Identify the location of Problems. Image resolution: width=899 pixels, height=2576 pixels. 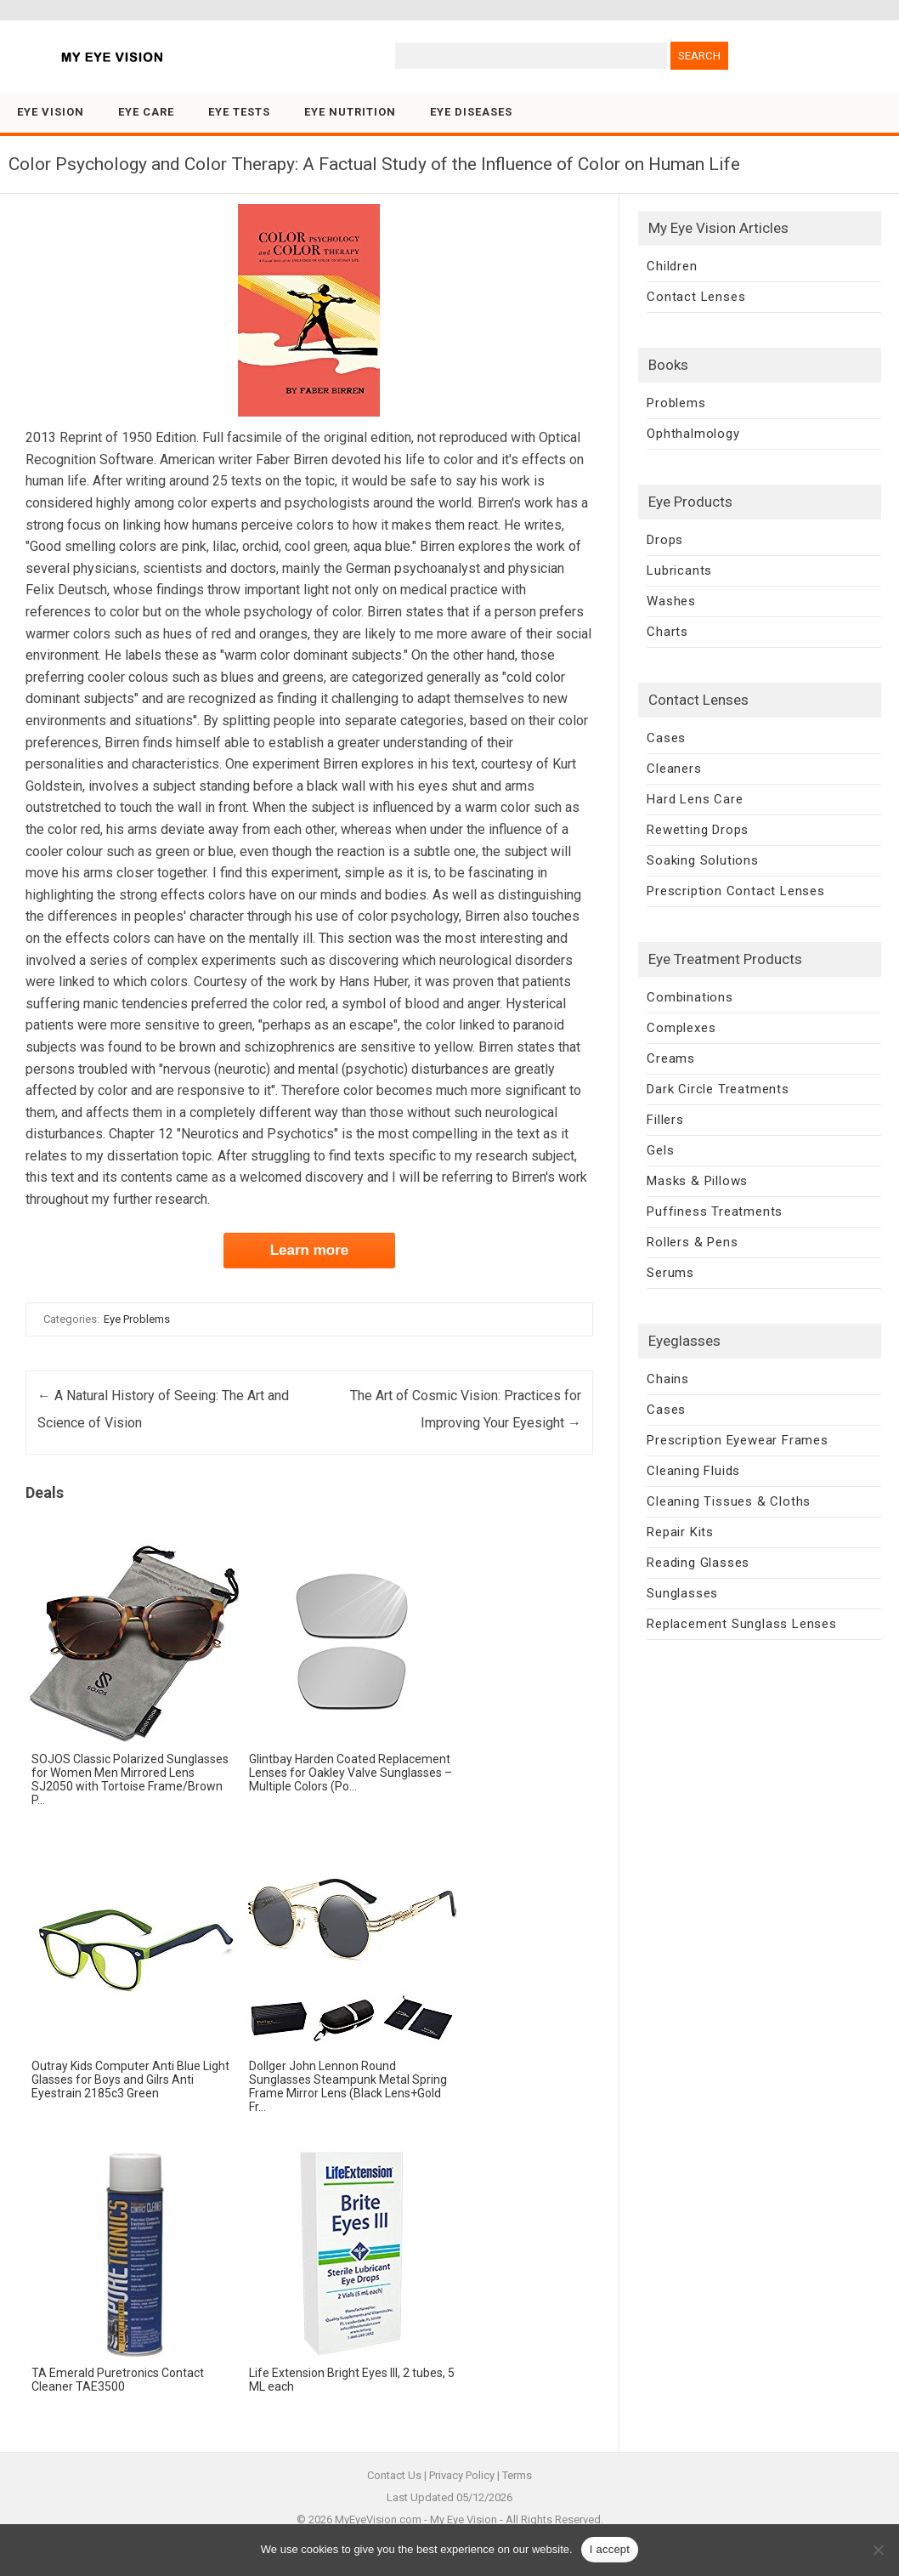
(676, 403).